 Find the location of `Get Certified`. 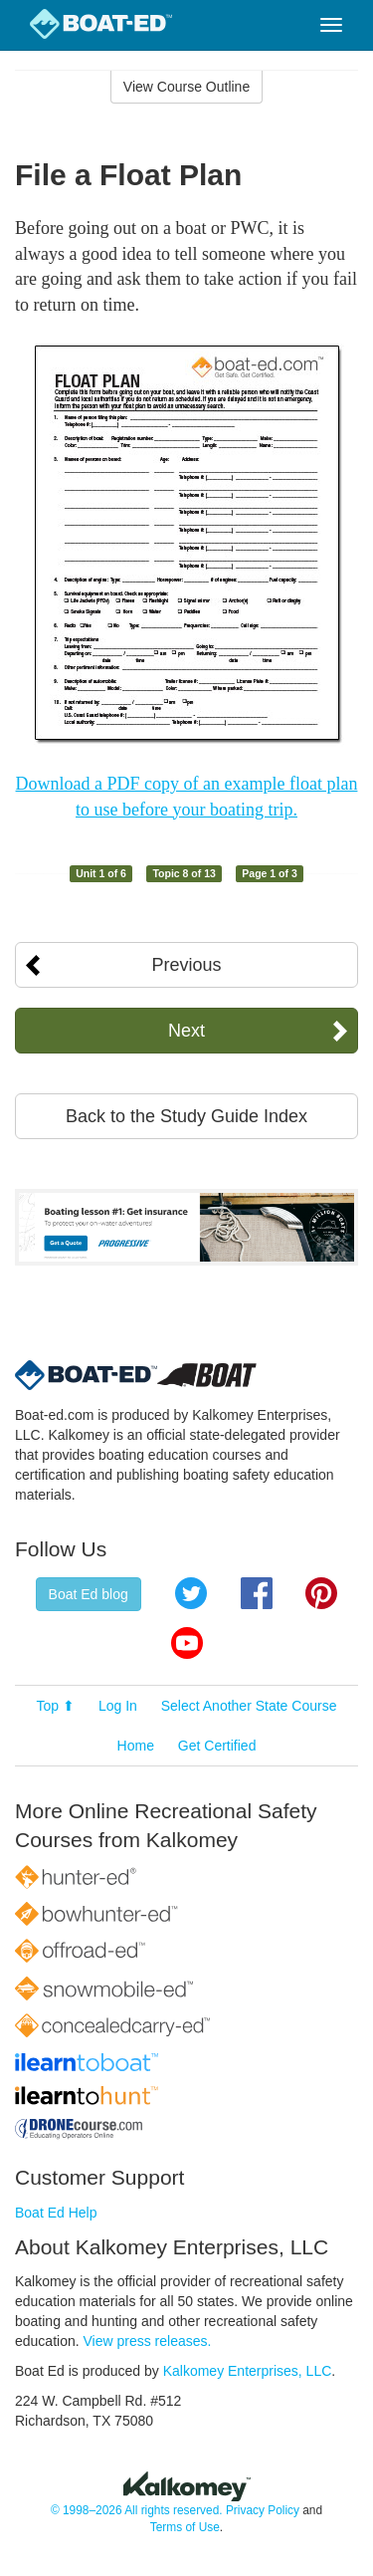

Get Certified is located at coordinates (217, 1746).